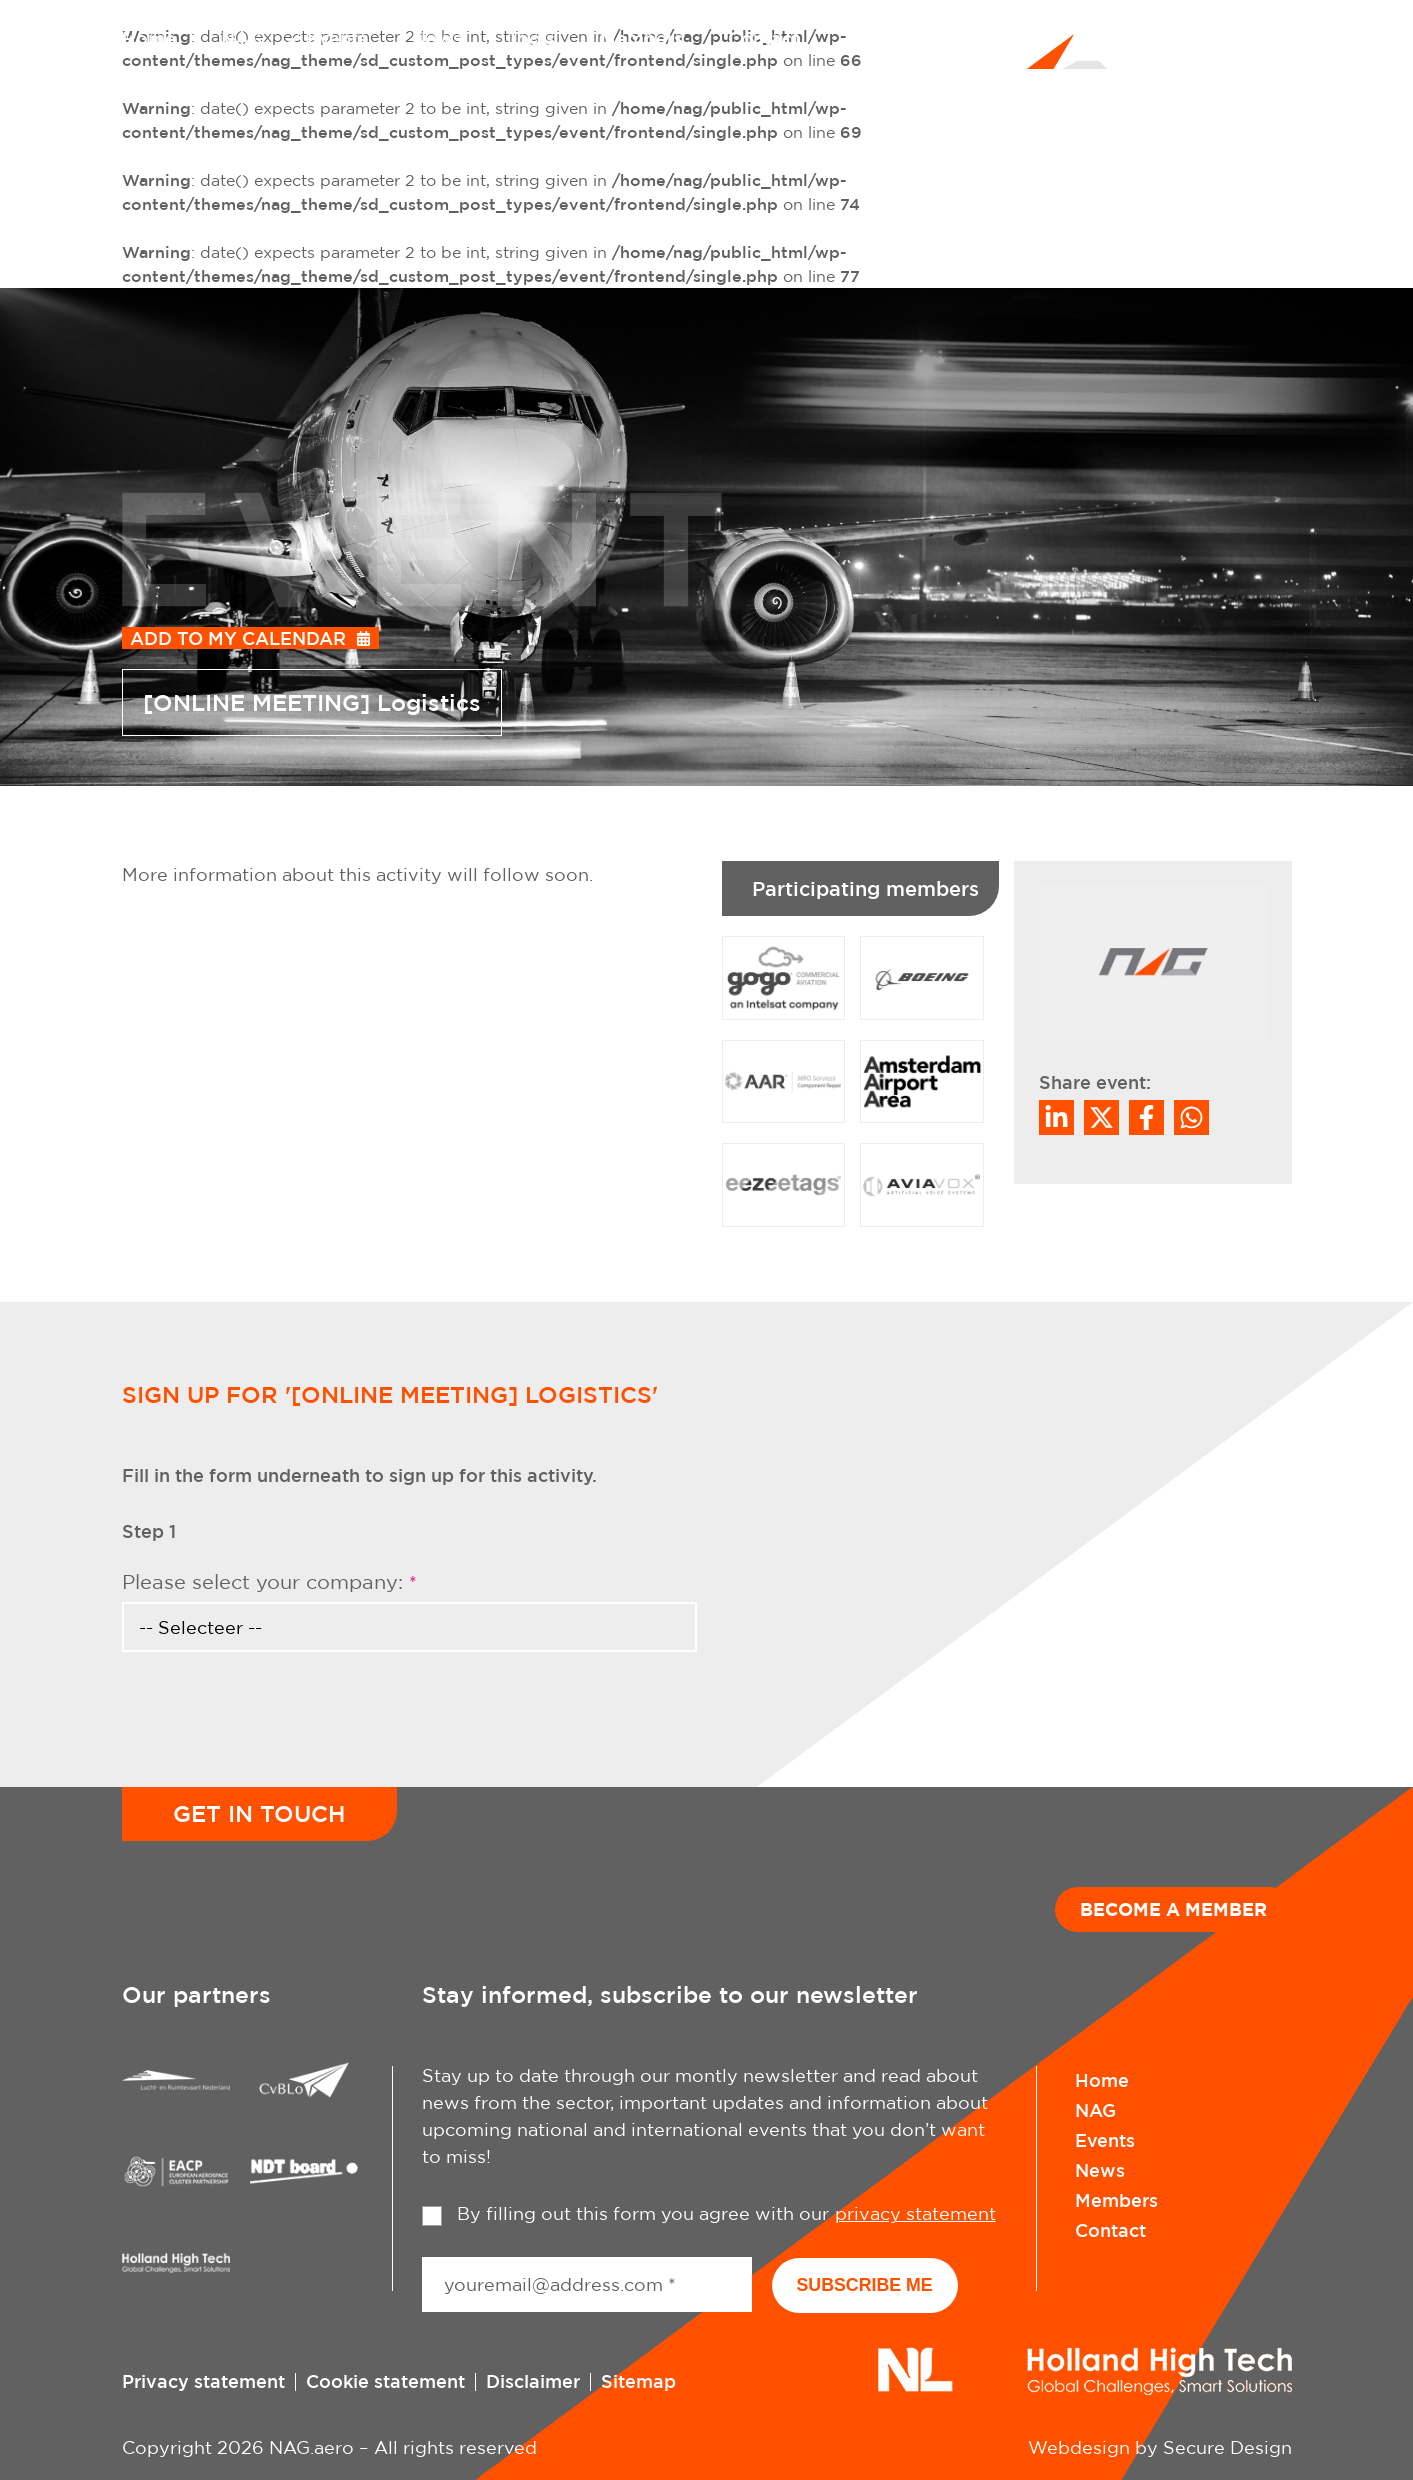  I want to click on Tools, so click(531, 38).